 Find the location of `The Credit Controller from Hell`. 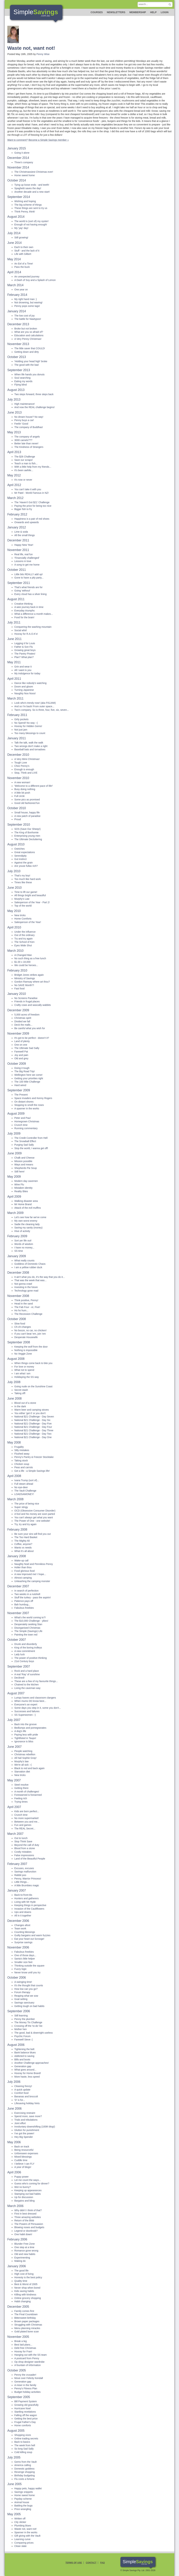

The Credit Controller from Hell is located at coordinates (31, 1138).